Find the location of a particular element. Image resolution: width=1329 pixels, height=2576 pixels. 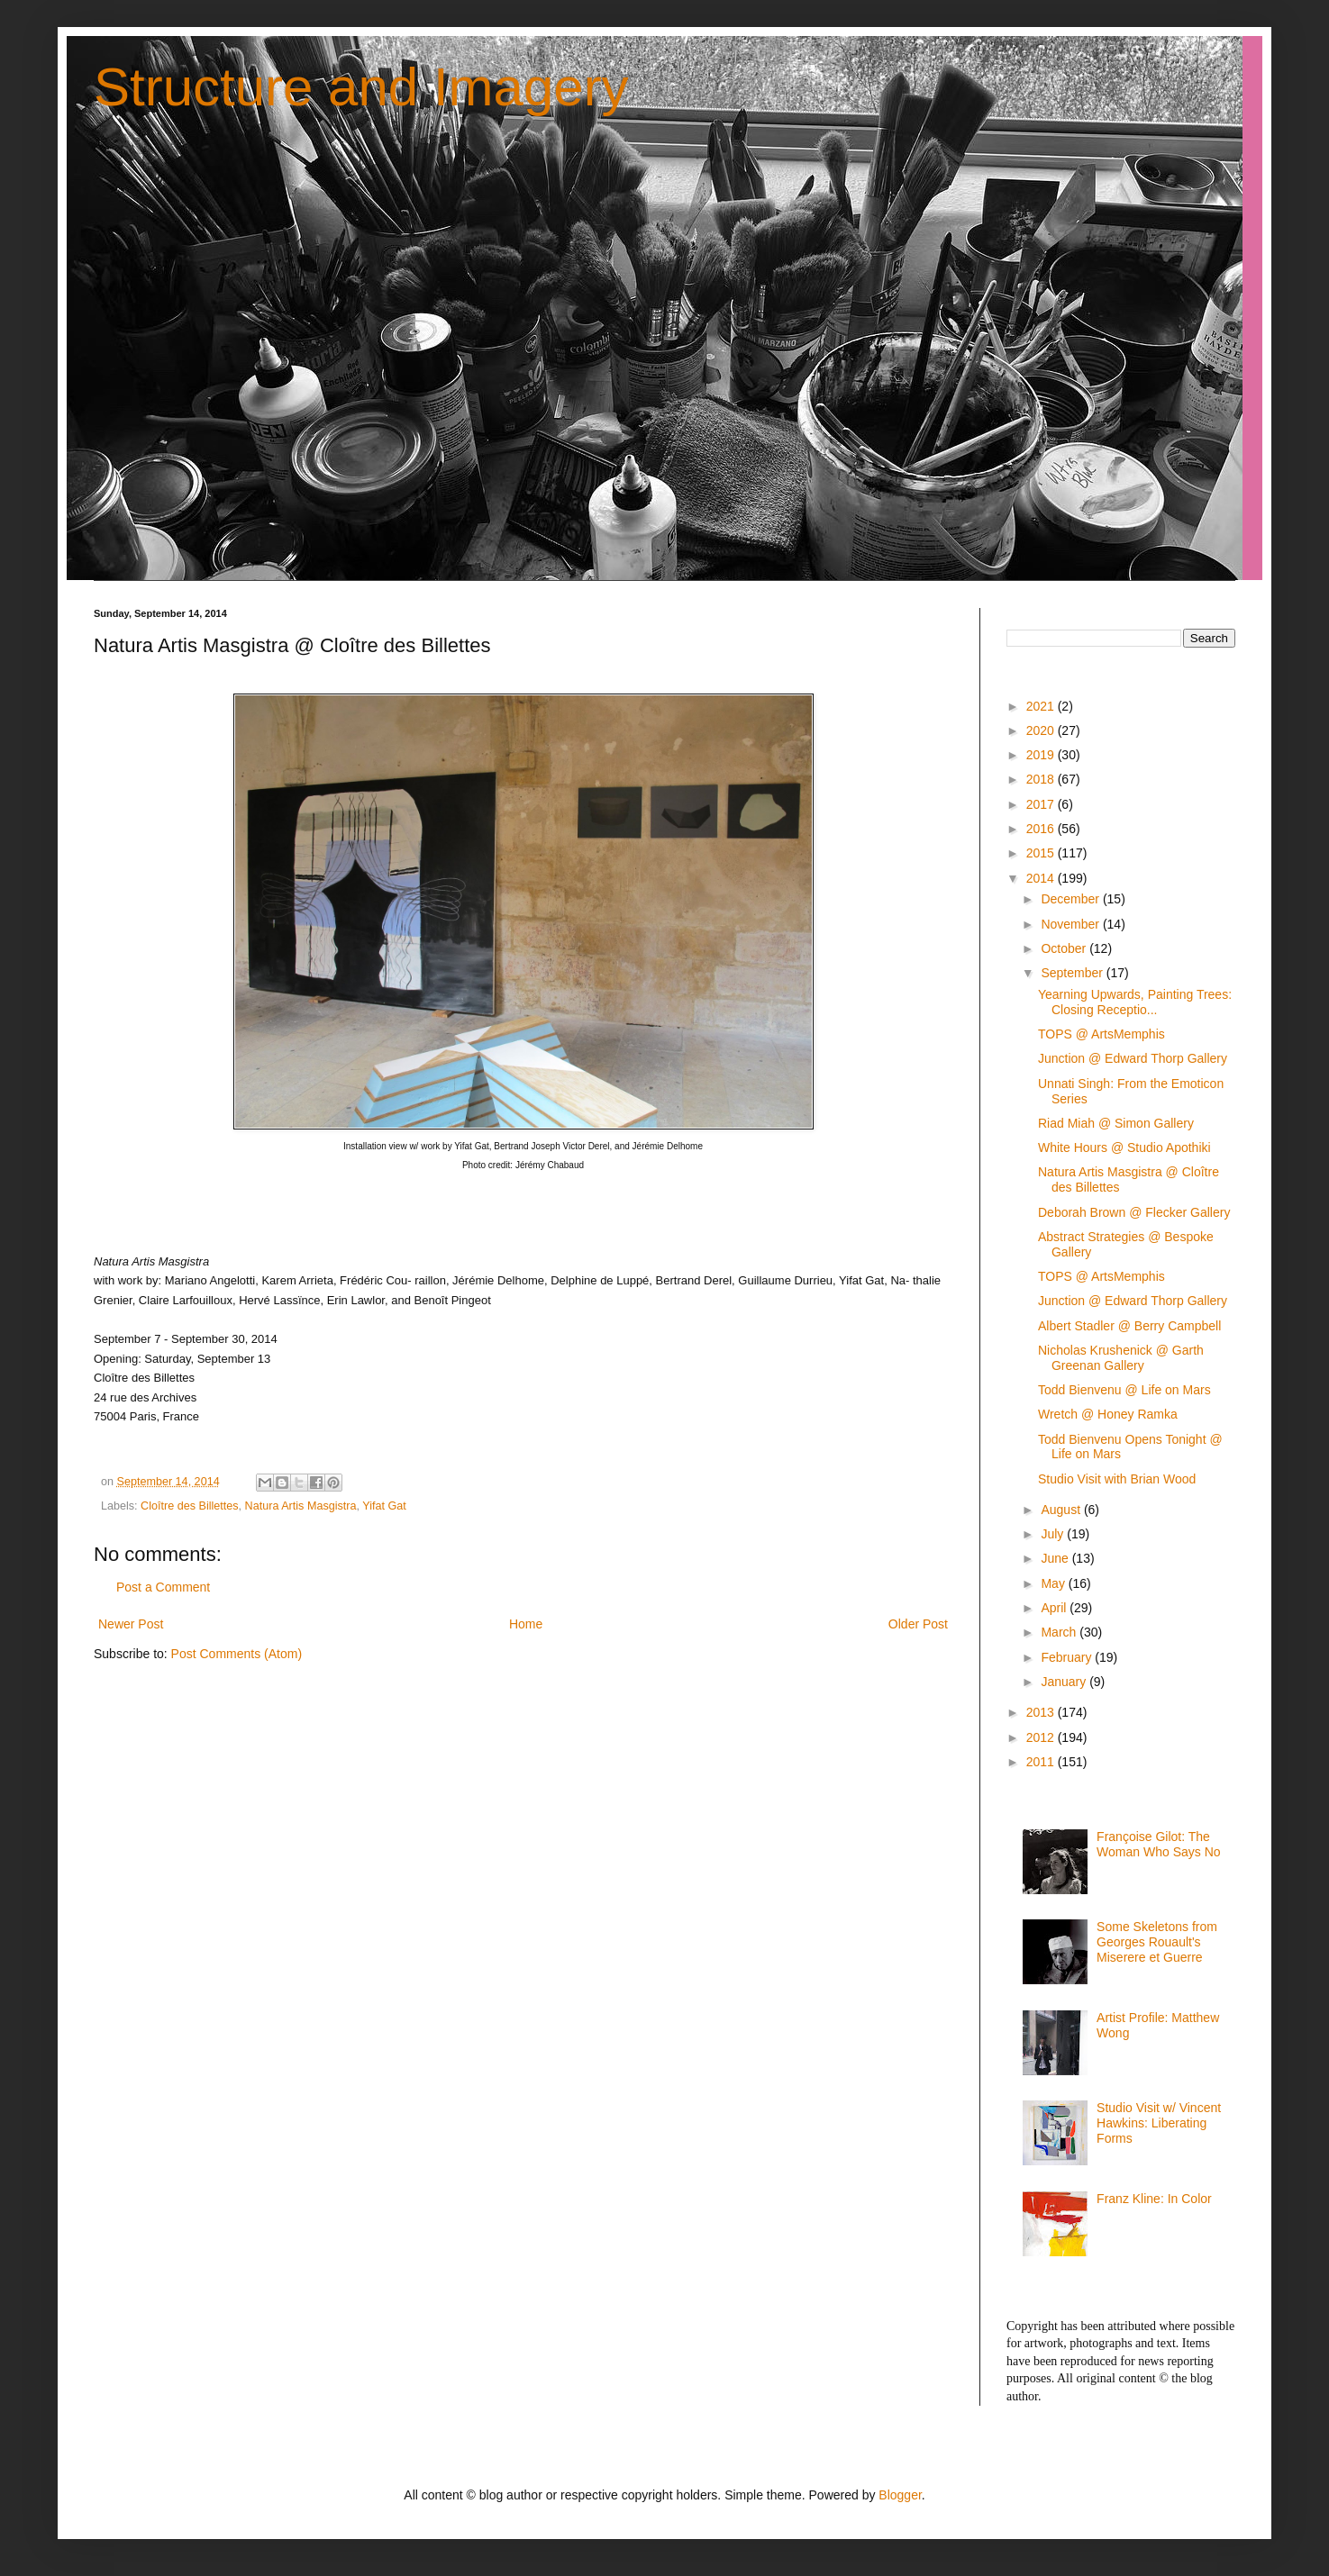

Albert Stadler @ Berry Campbell is located at coordinates (1129, 1326).